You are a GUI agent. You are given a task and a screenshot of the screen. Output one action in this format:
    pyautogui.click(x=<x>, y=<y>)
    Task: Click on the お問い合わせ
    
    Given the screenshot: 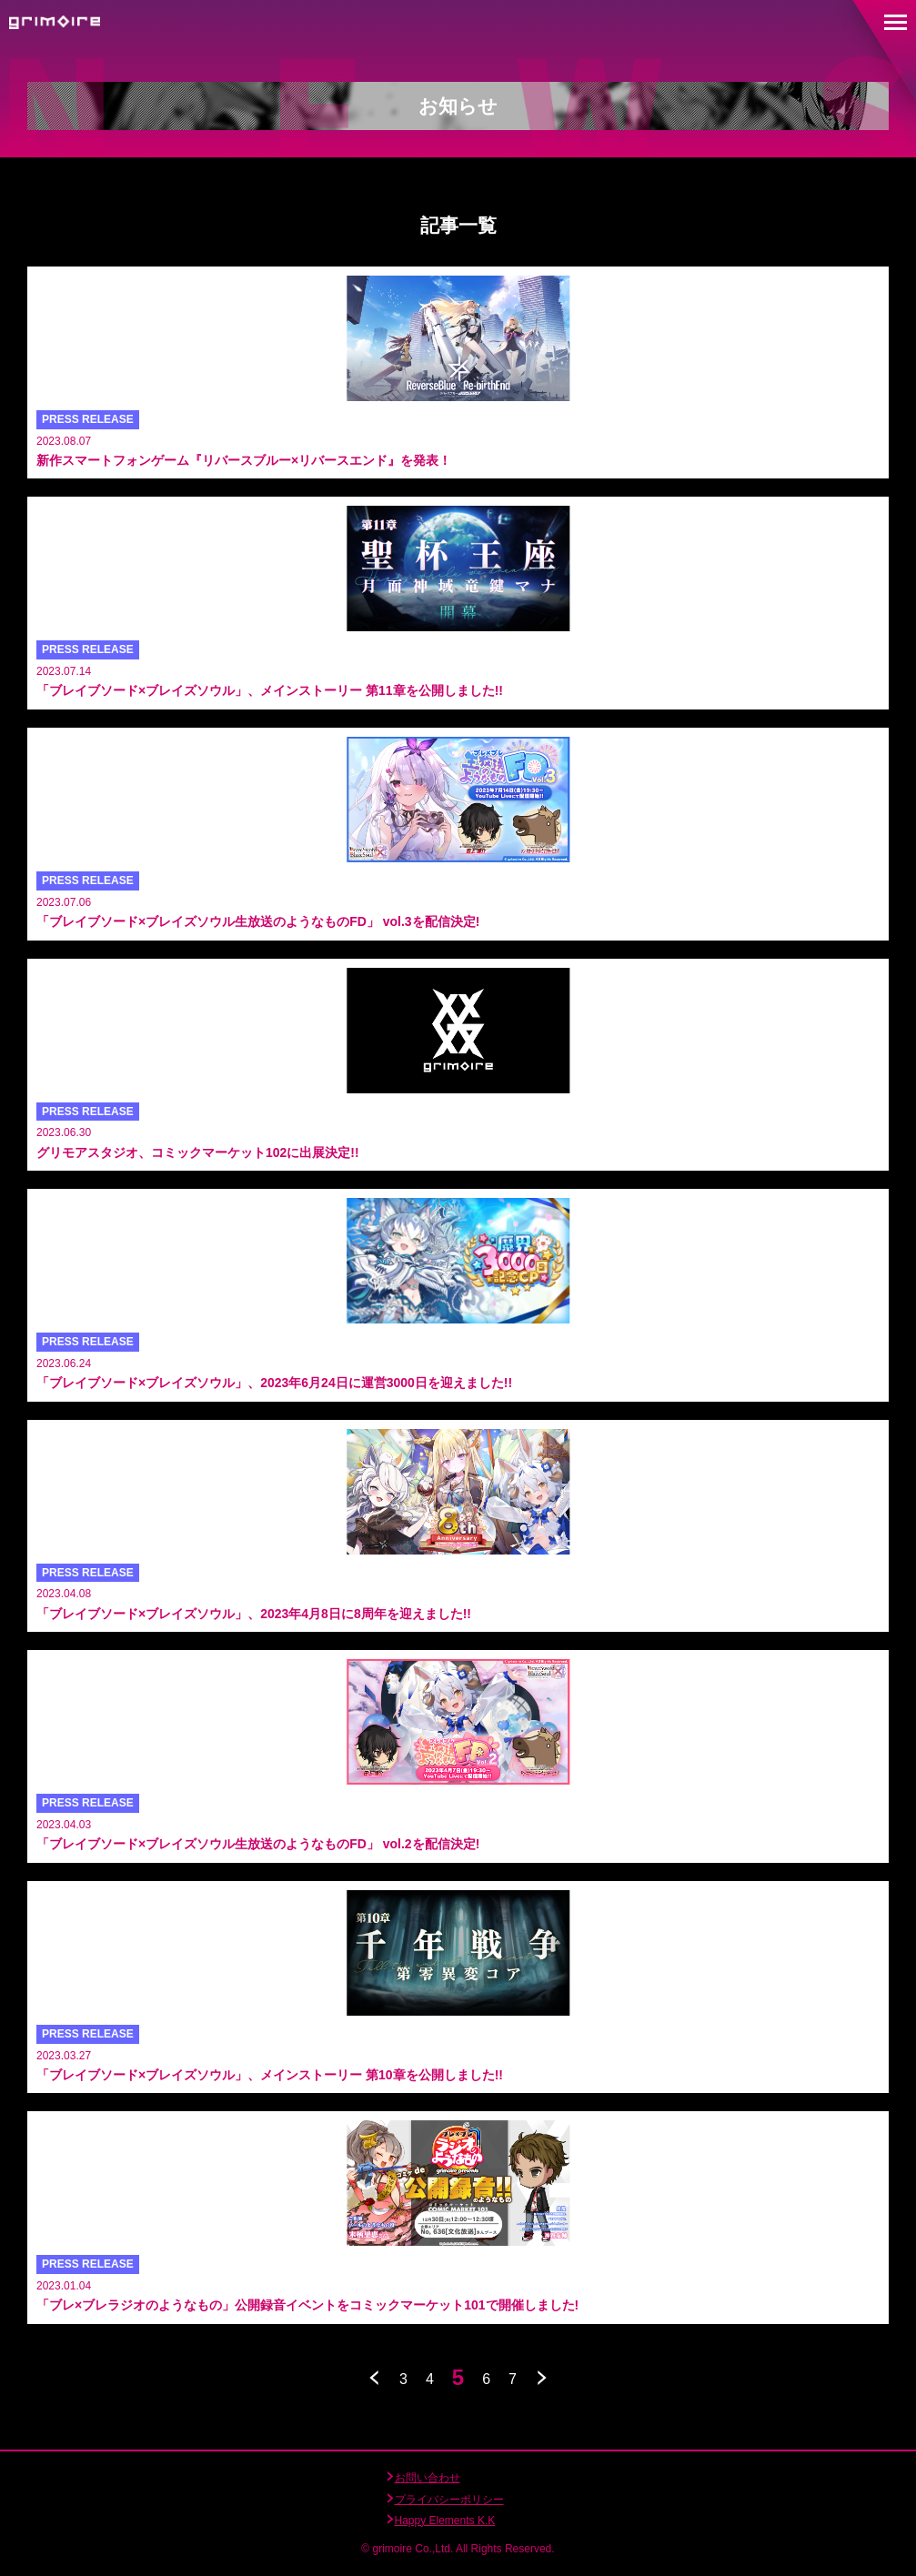 What is the action you would take?
    pyautogui.click(x=427, y=2477)
    